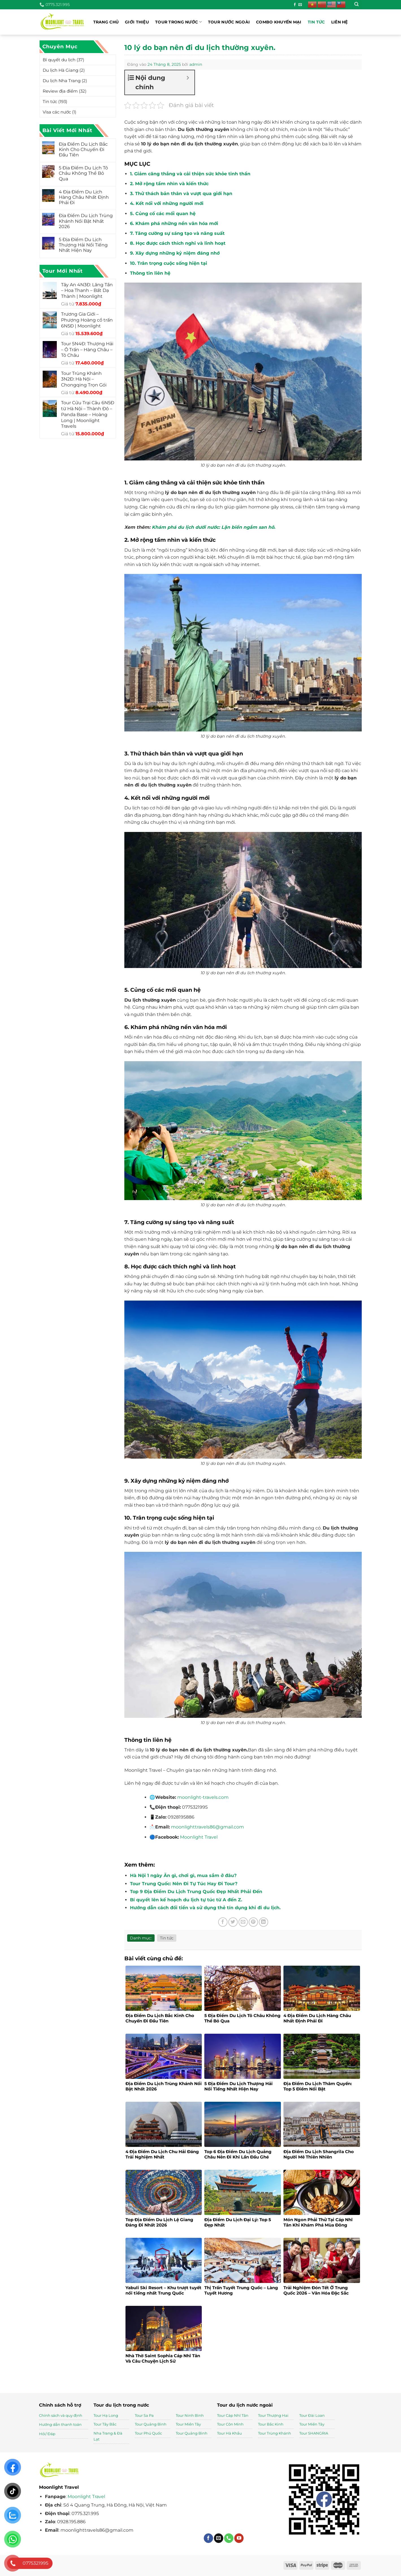  I want to click on Tour Thượng Hai, so click(273, 2415).